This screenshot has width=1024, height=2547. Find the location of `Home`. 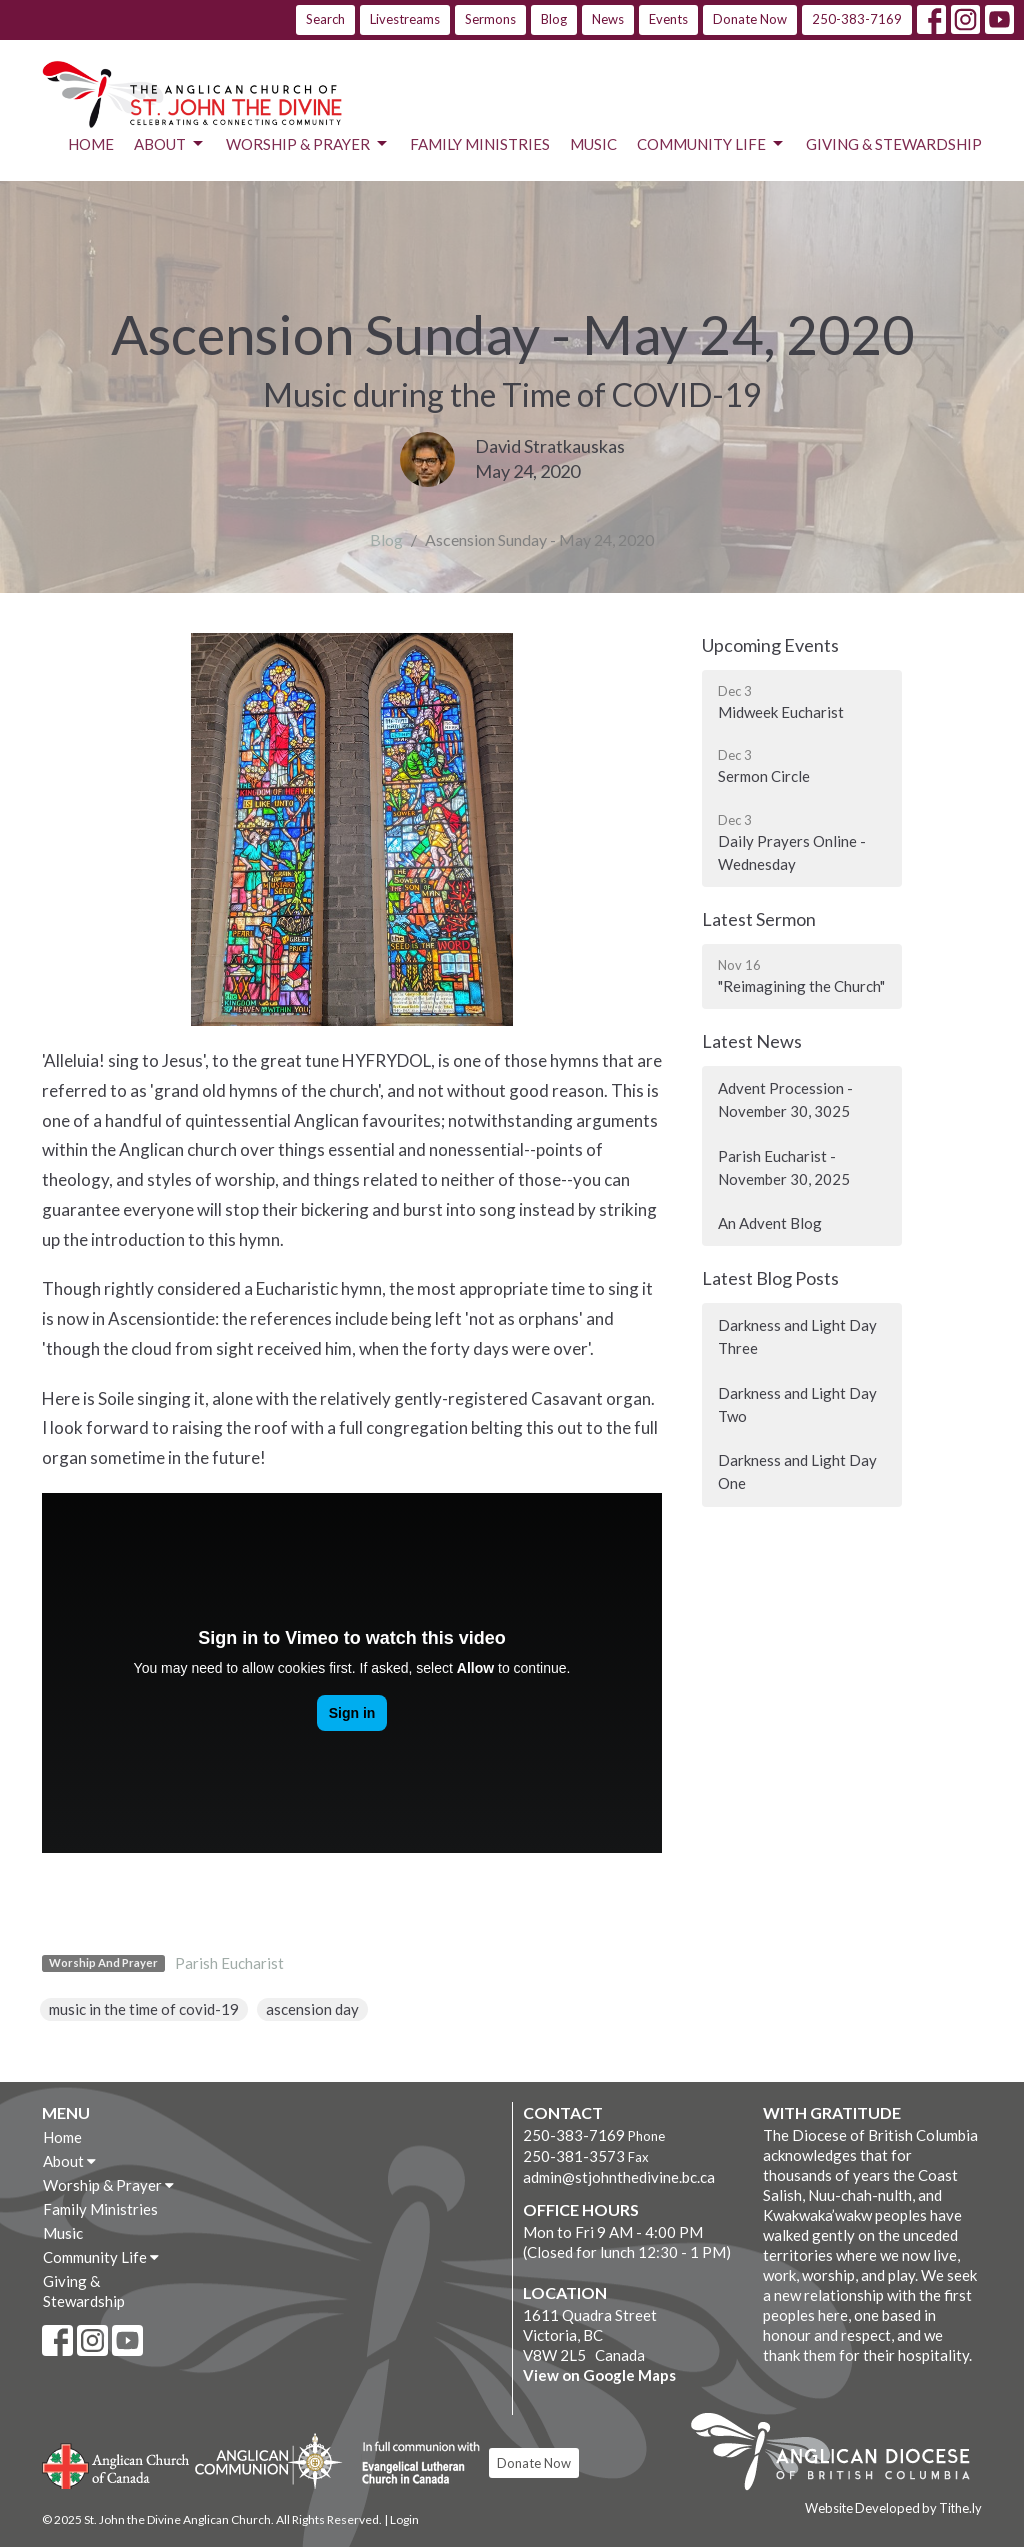

Home is located at coordinates (91, 144).